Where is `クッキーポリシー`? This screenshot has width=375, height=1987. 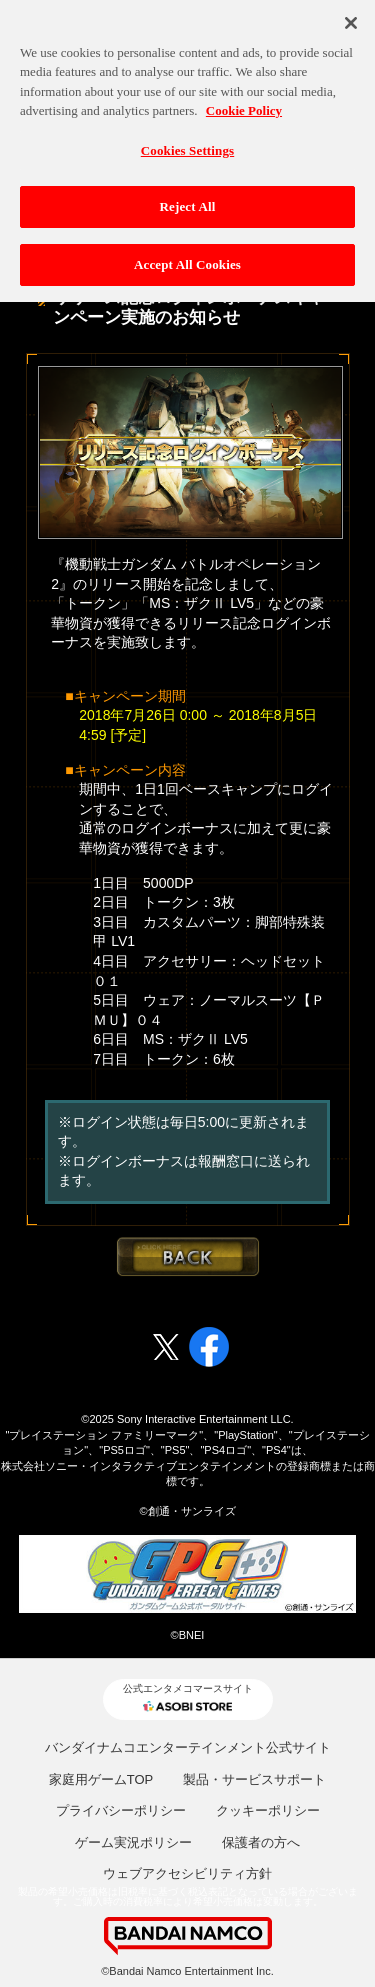
クッキーポリシー is located at coordinates (268, 1810).